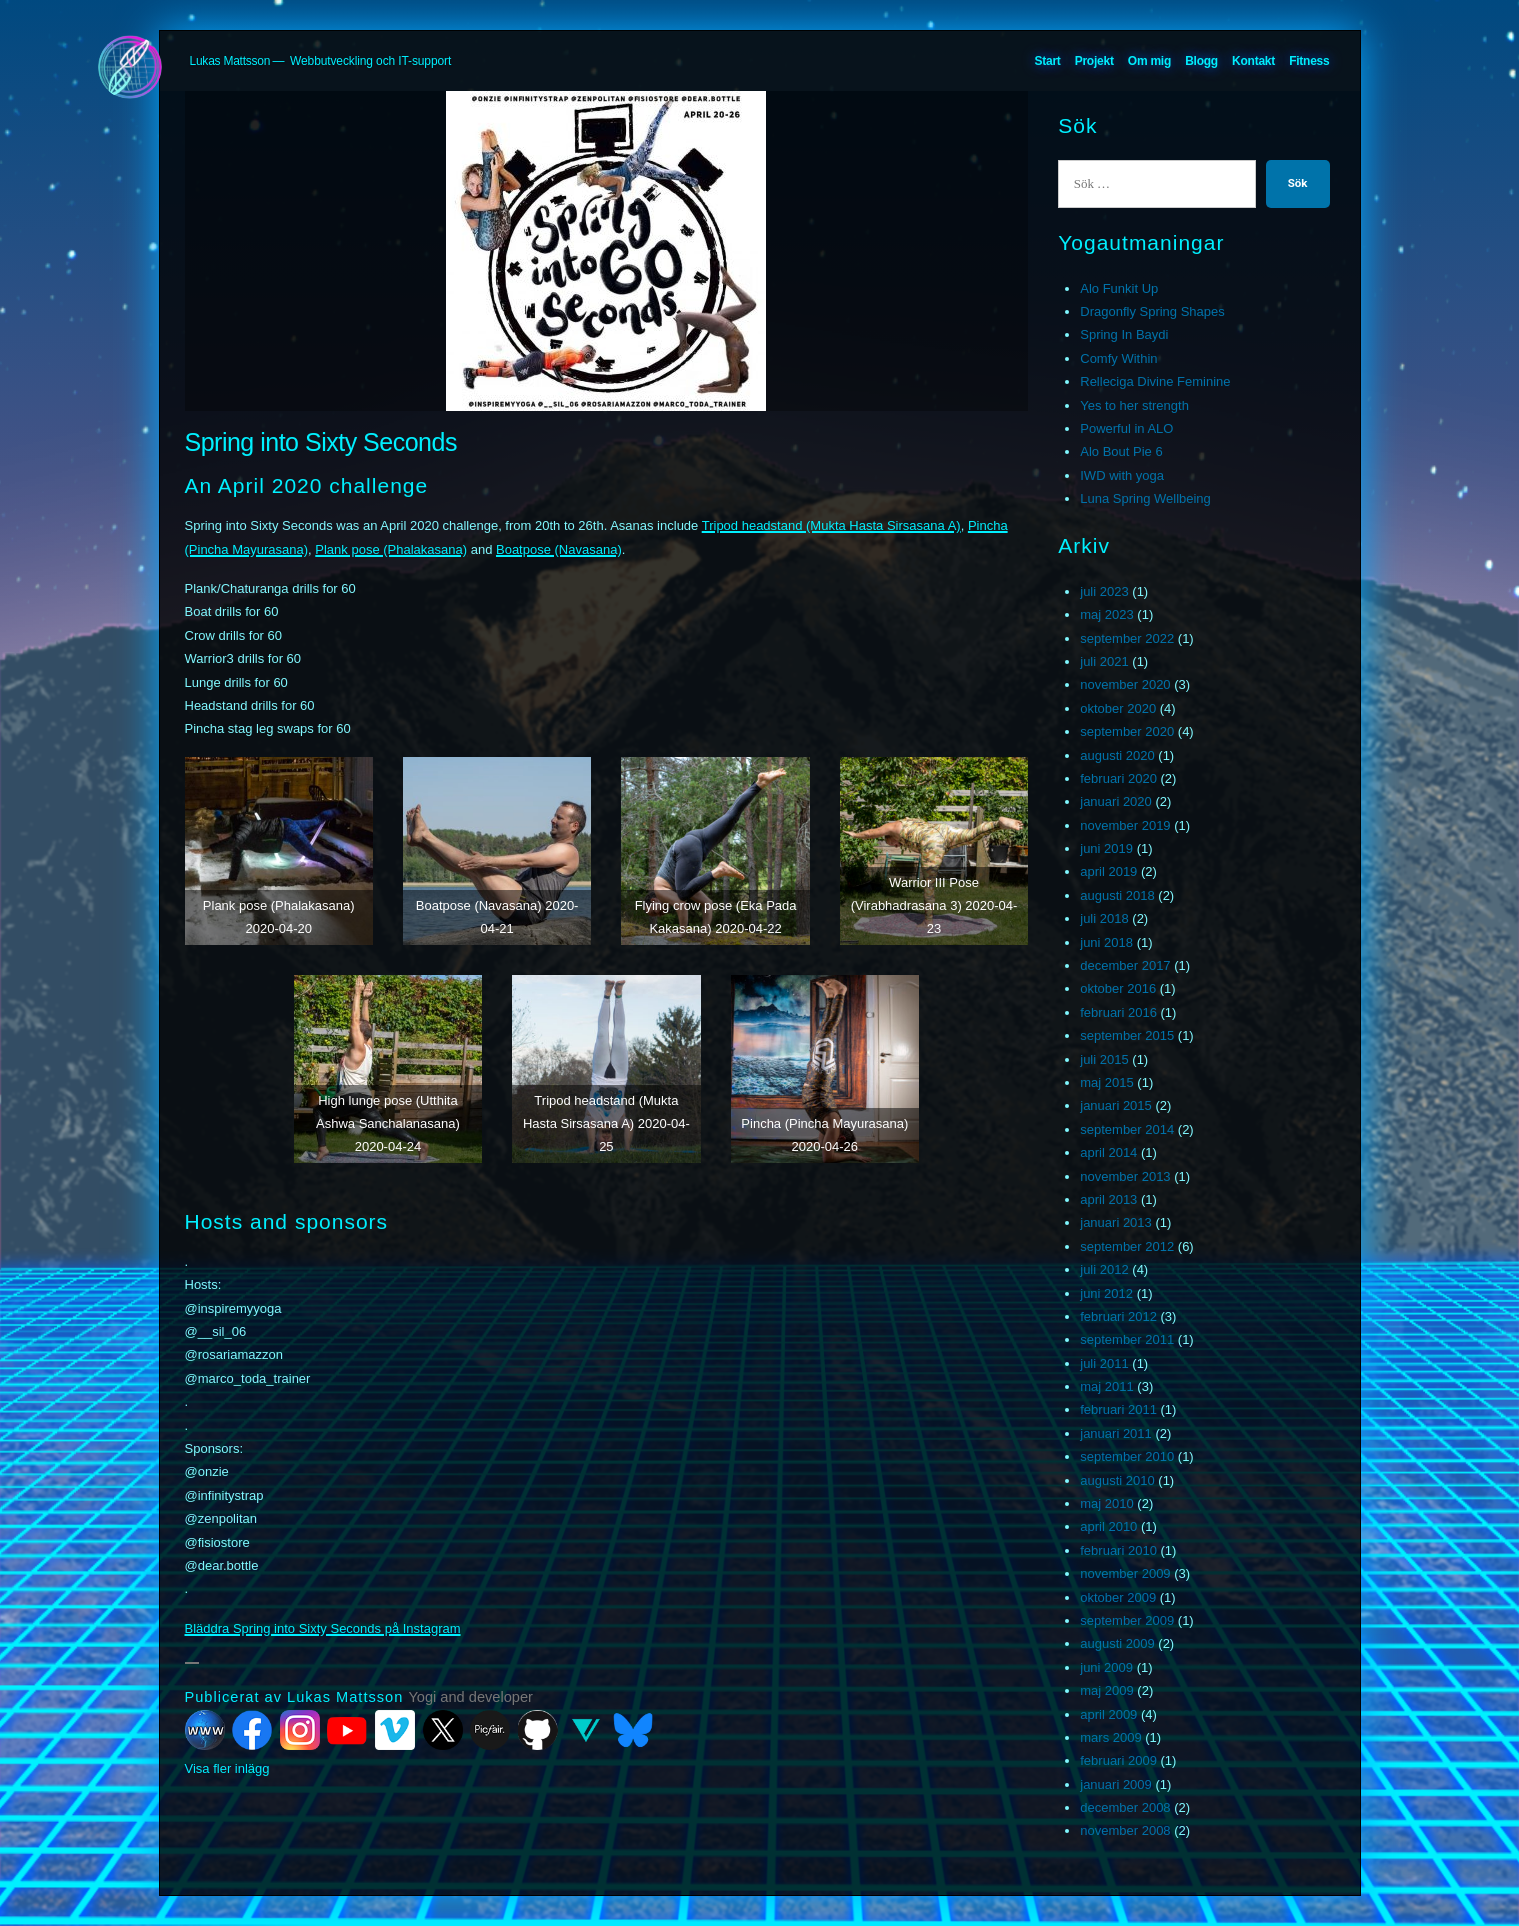 The width and height of the screenshot is (1519, 1926). I want to click on februari 2012, so click(1118, 1316).